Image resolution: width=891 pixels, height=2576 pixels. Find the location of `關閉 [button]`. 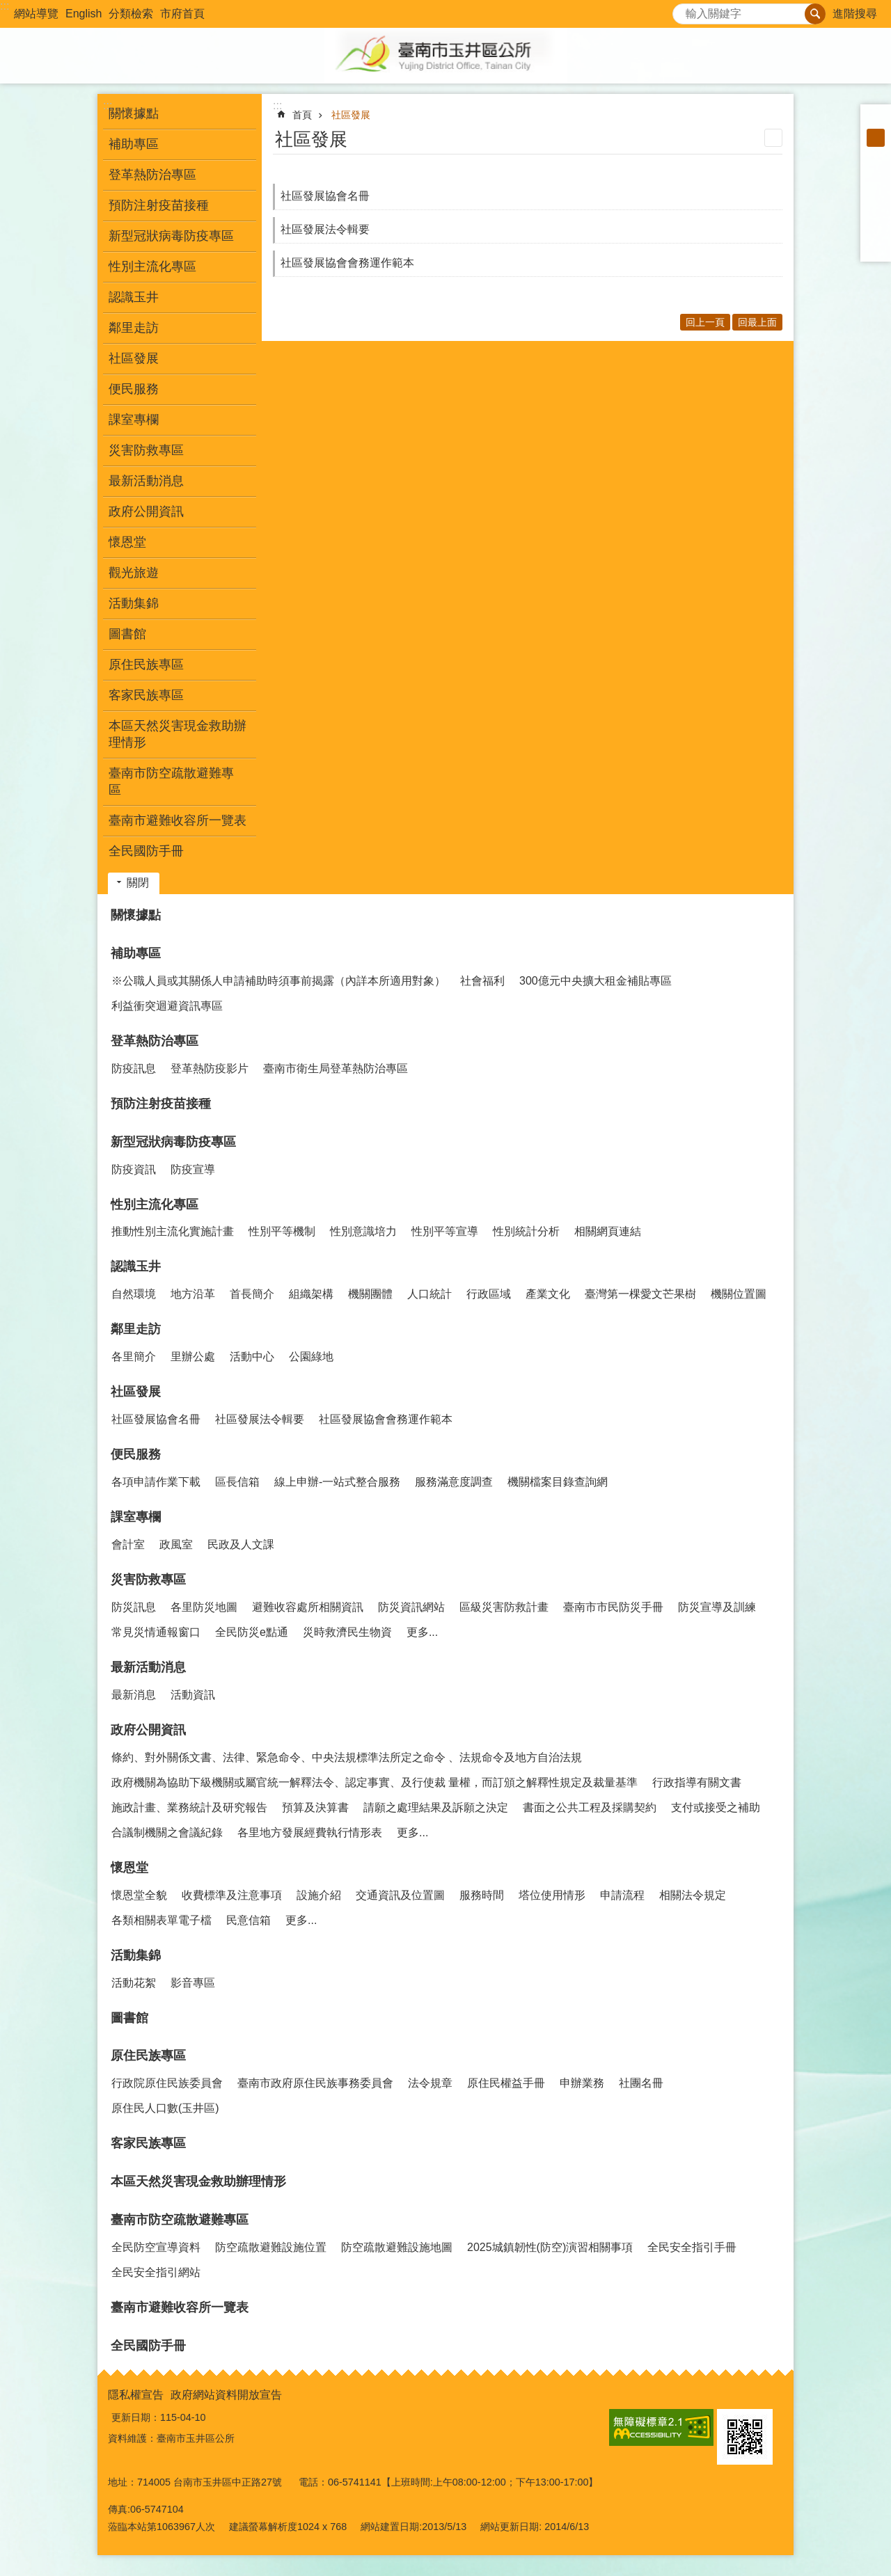

關閉 [button] is located at coordinates (138, 883).